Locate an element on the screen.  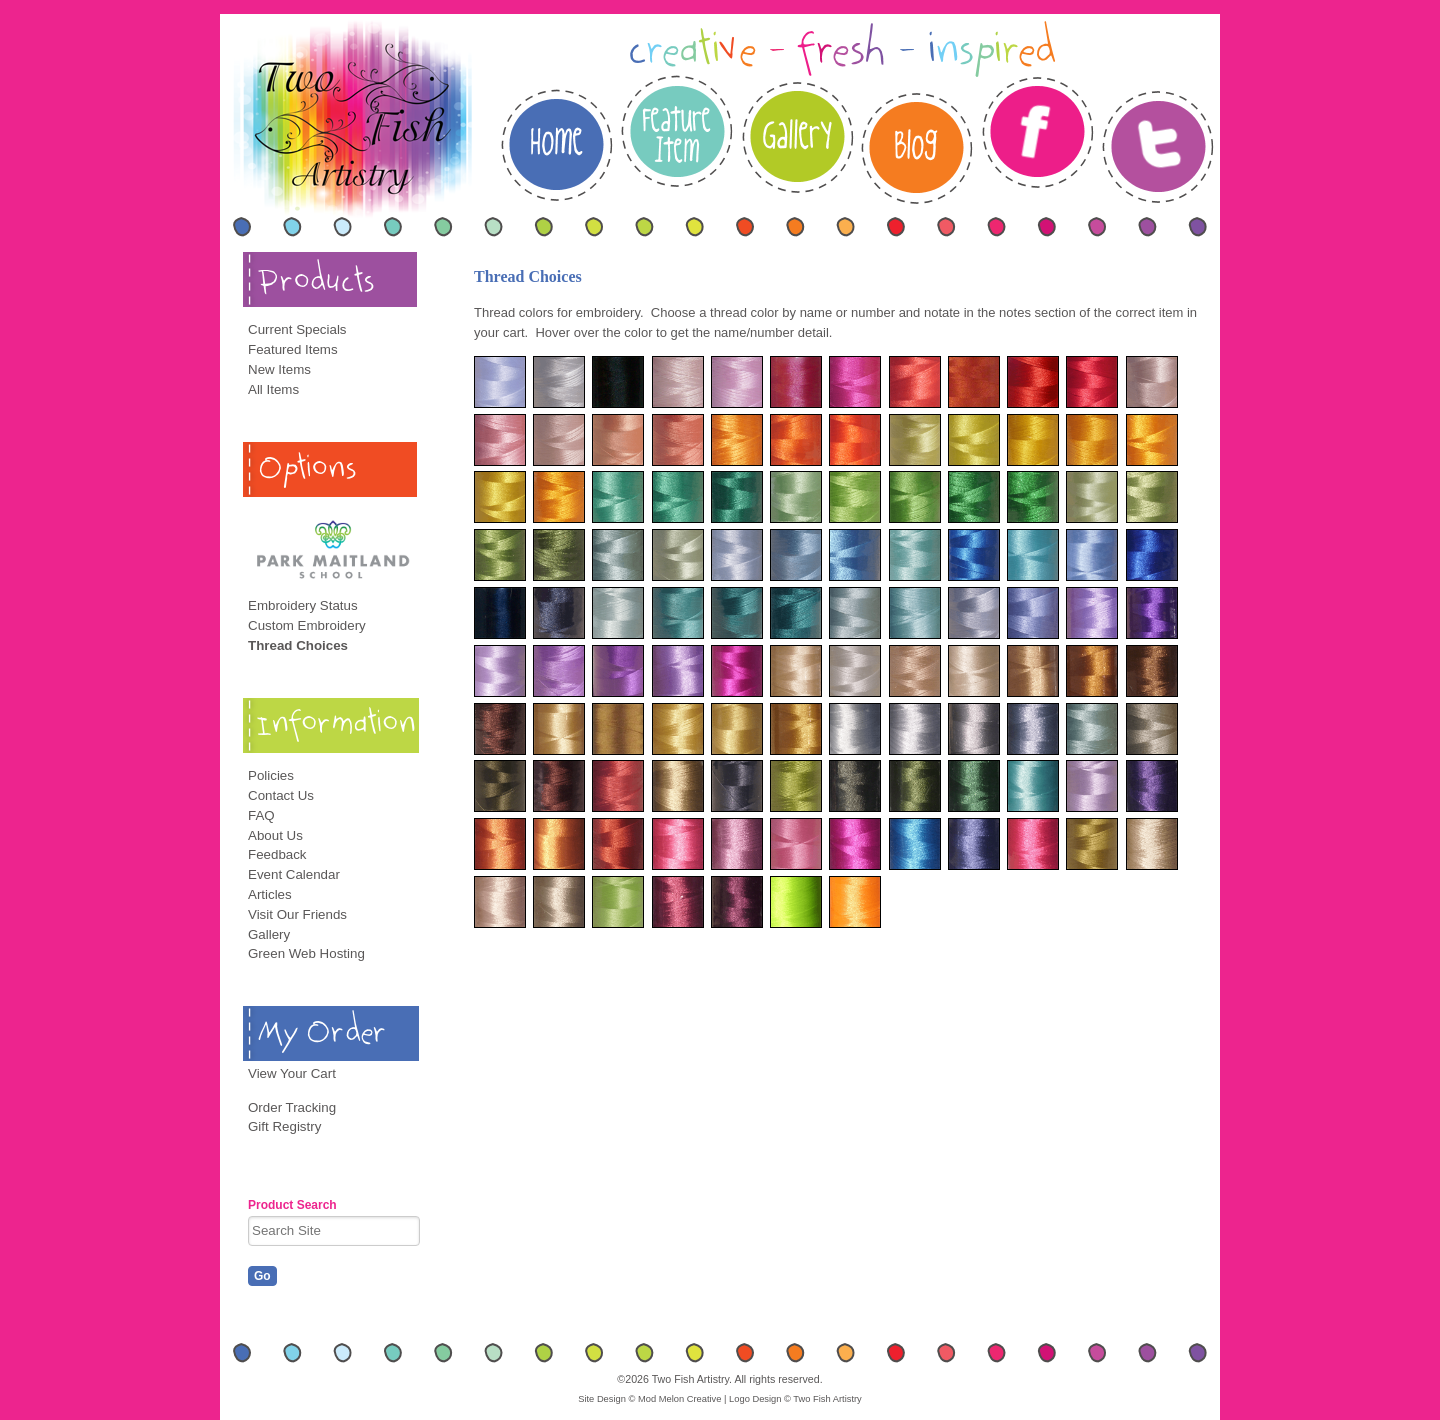
Feedback is located at coordinates (277, 854).